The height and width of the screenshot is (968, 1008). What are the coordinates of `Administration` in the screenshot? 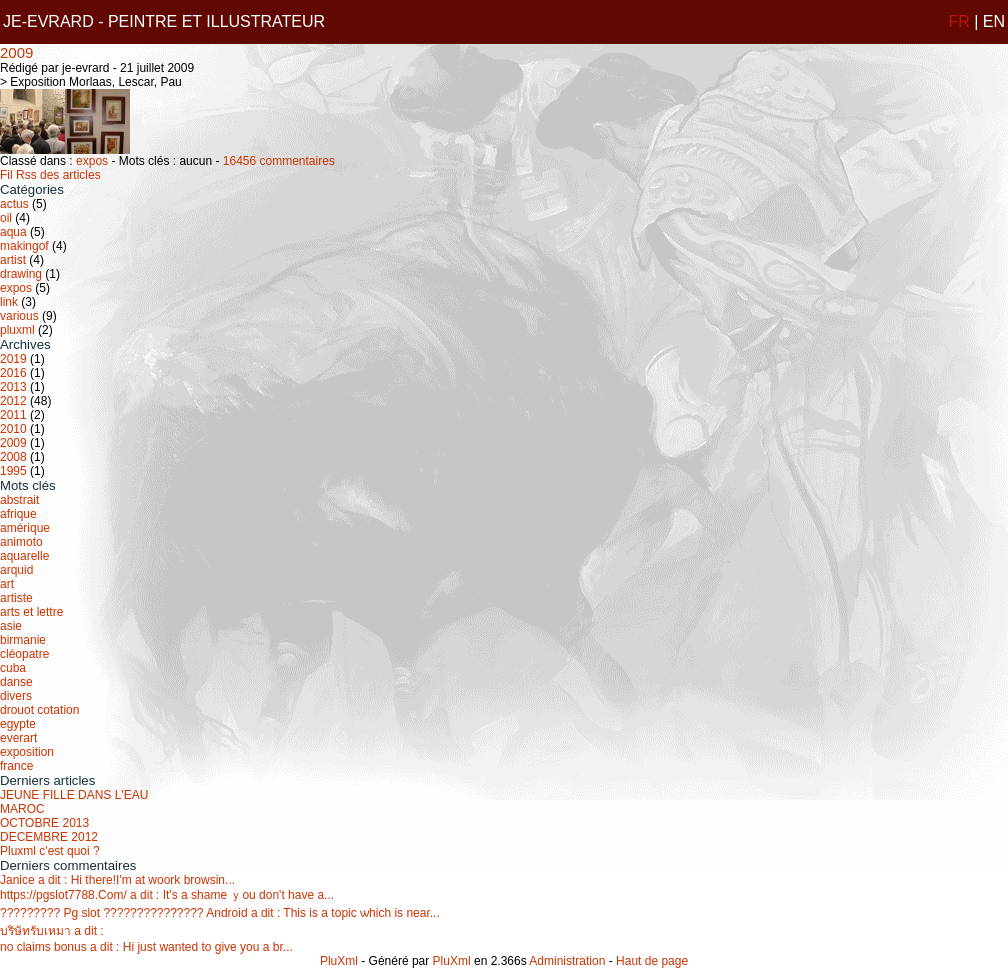 It's located at (567, 961).